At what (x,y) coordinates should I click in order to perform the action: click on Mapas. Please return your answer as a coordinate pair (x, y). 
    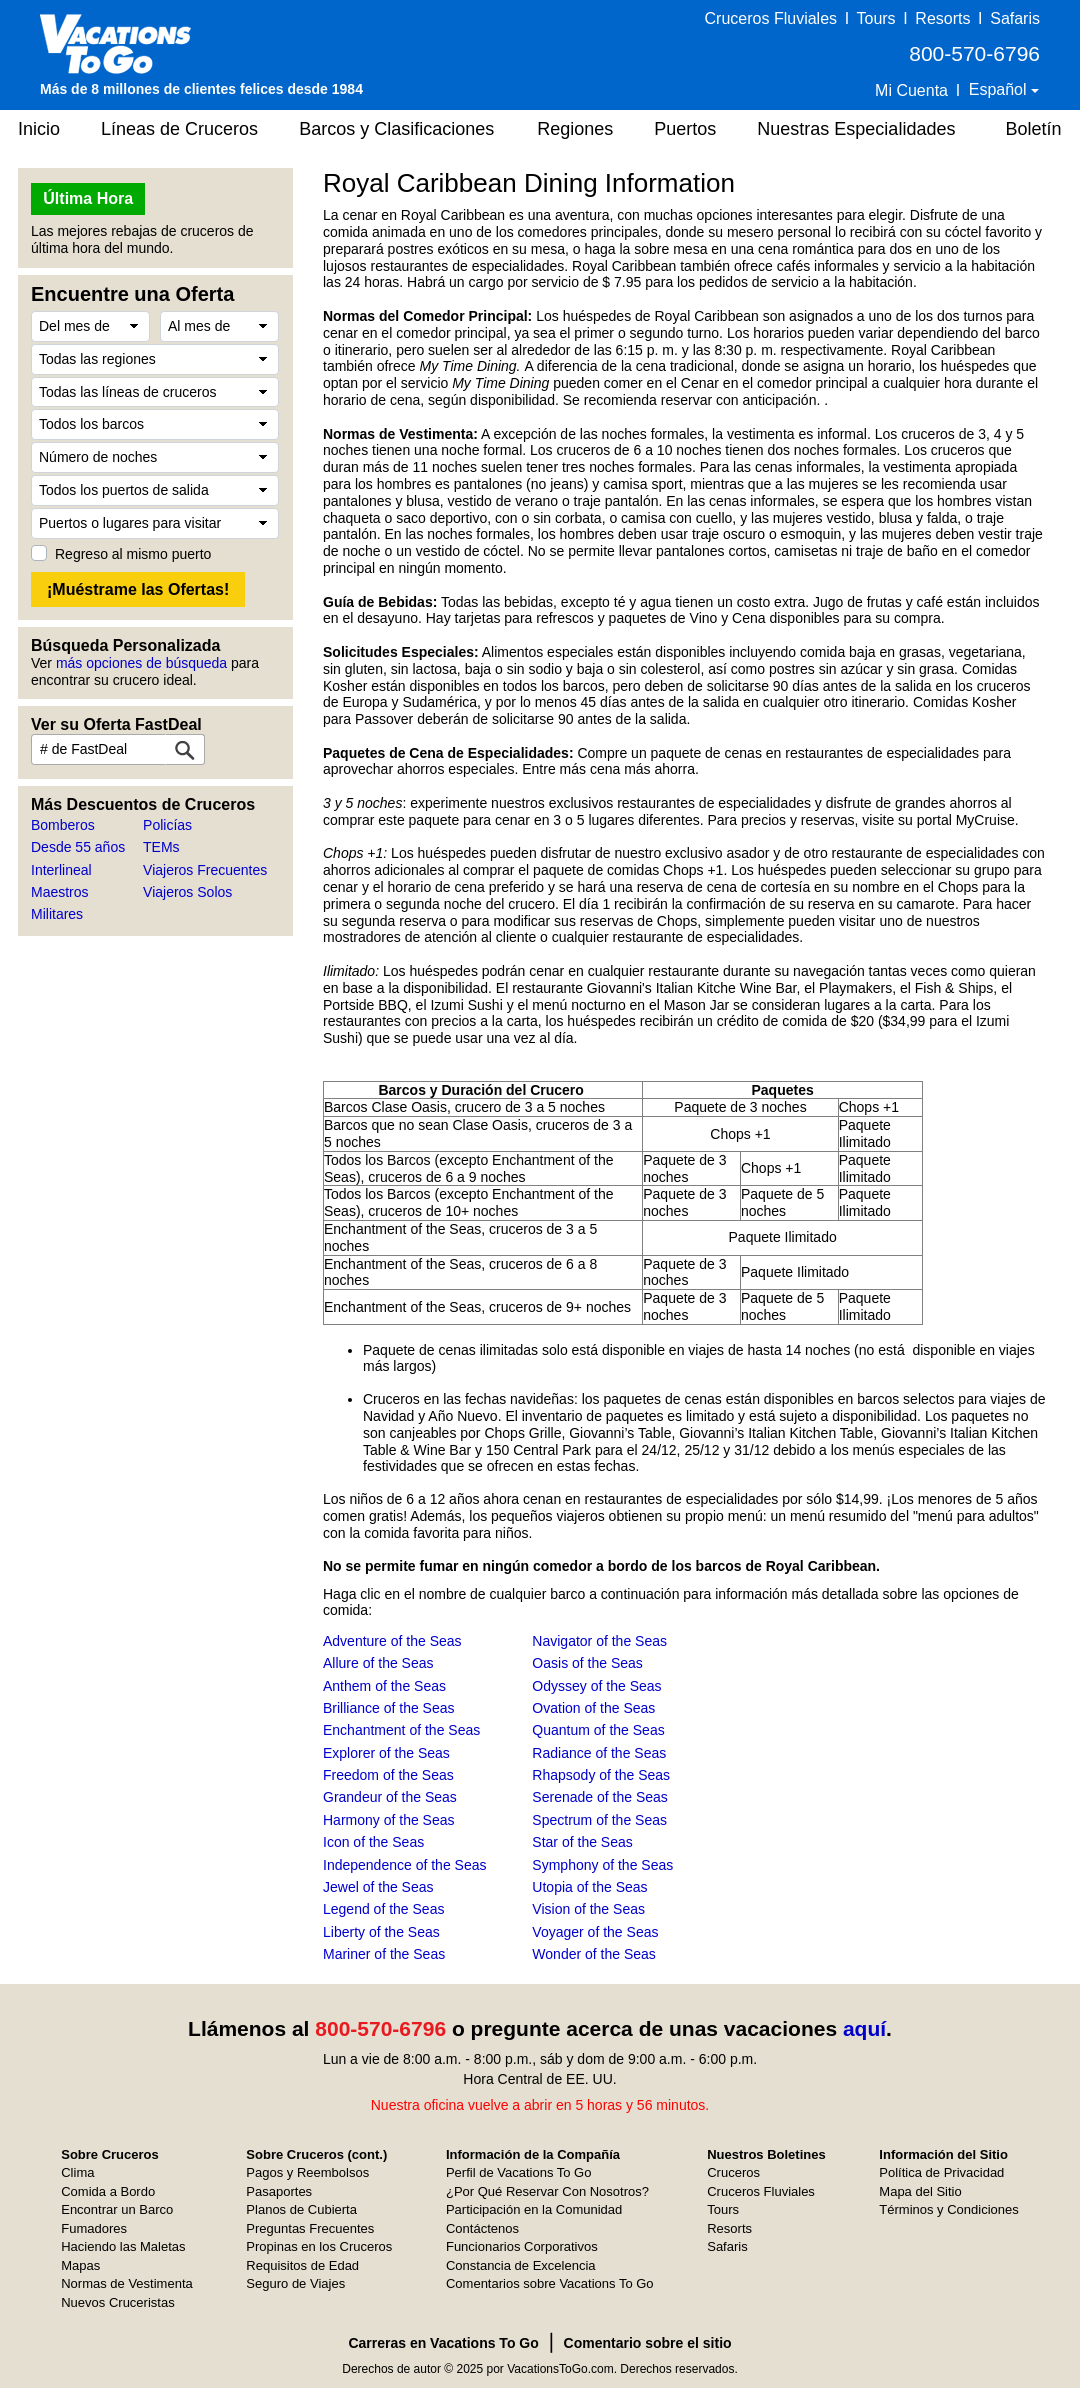
    Looking at the image, I should click on (80, 2265).